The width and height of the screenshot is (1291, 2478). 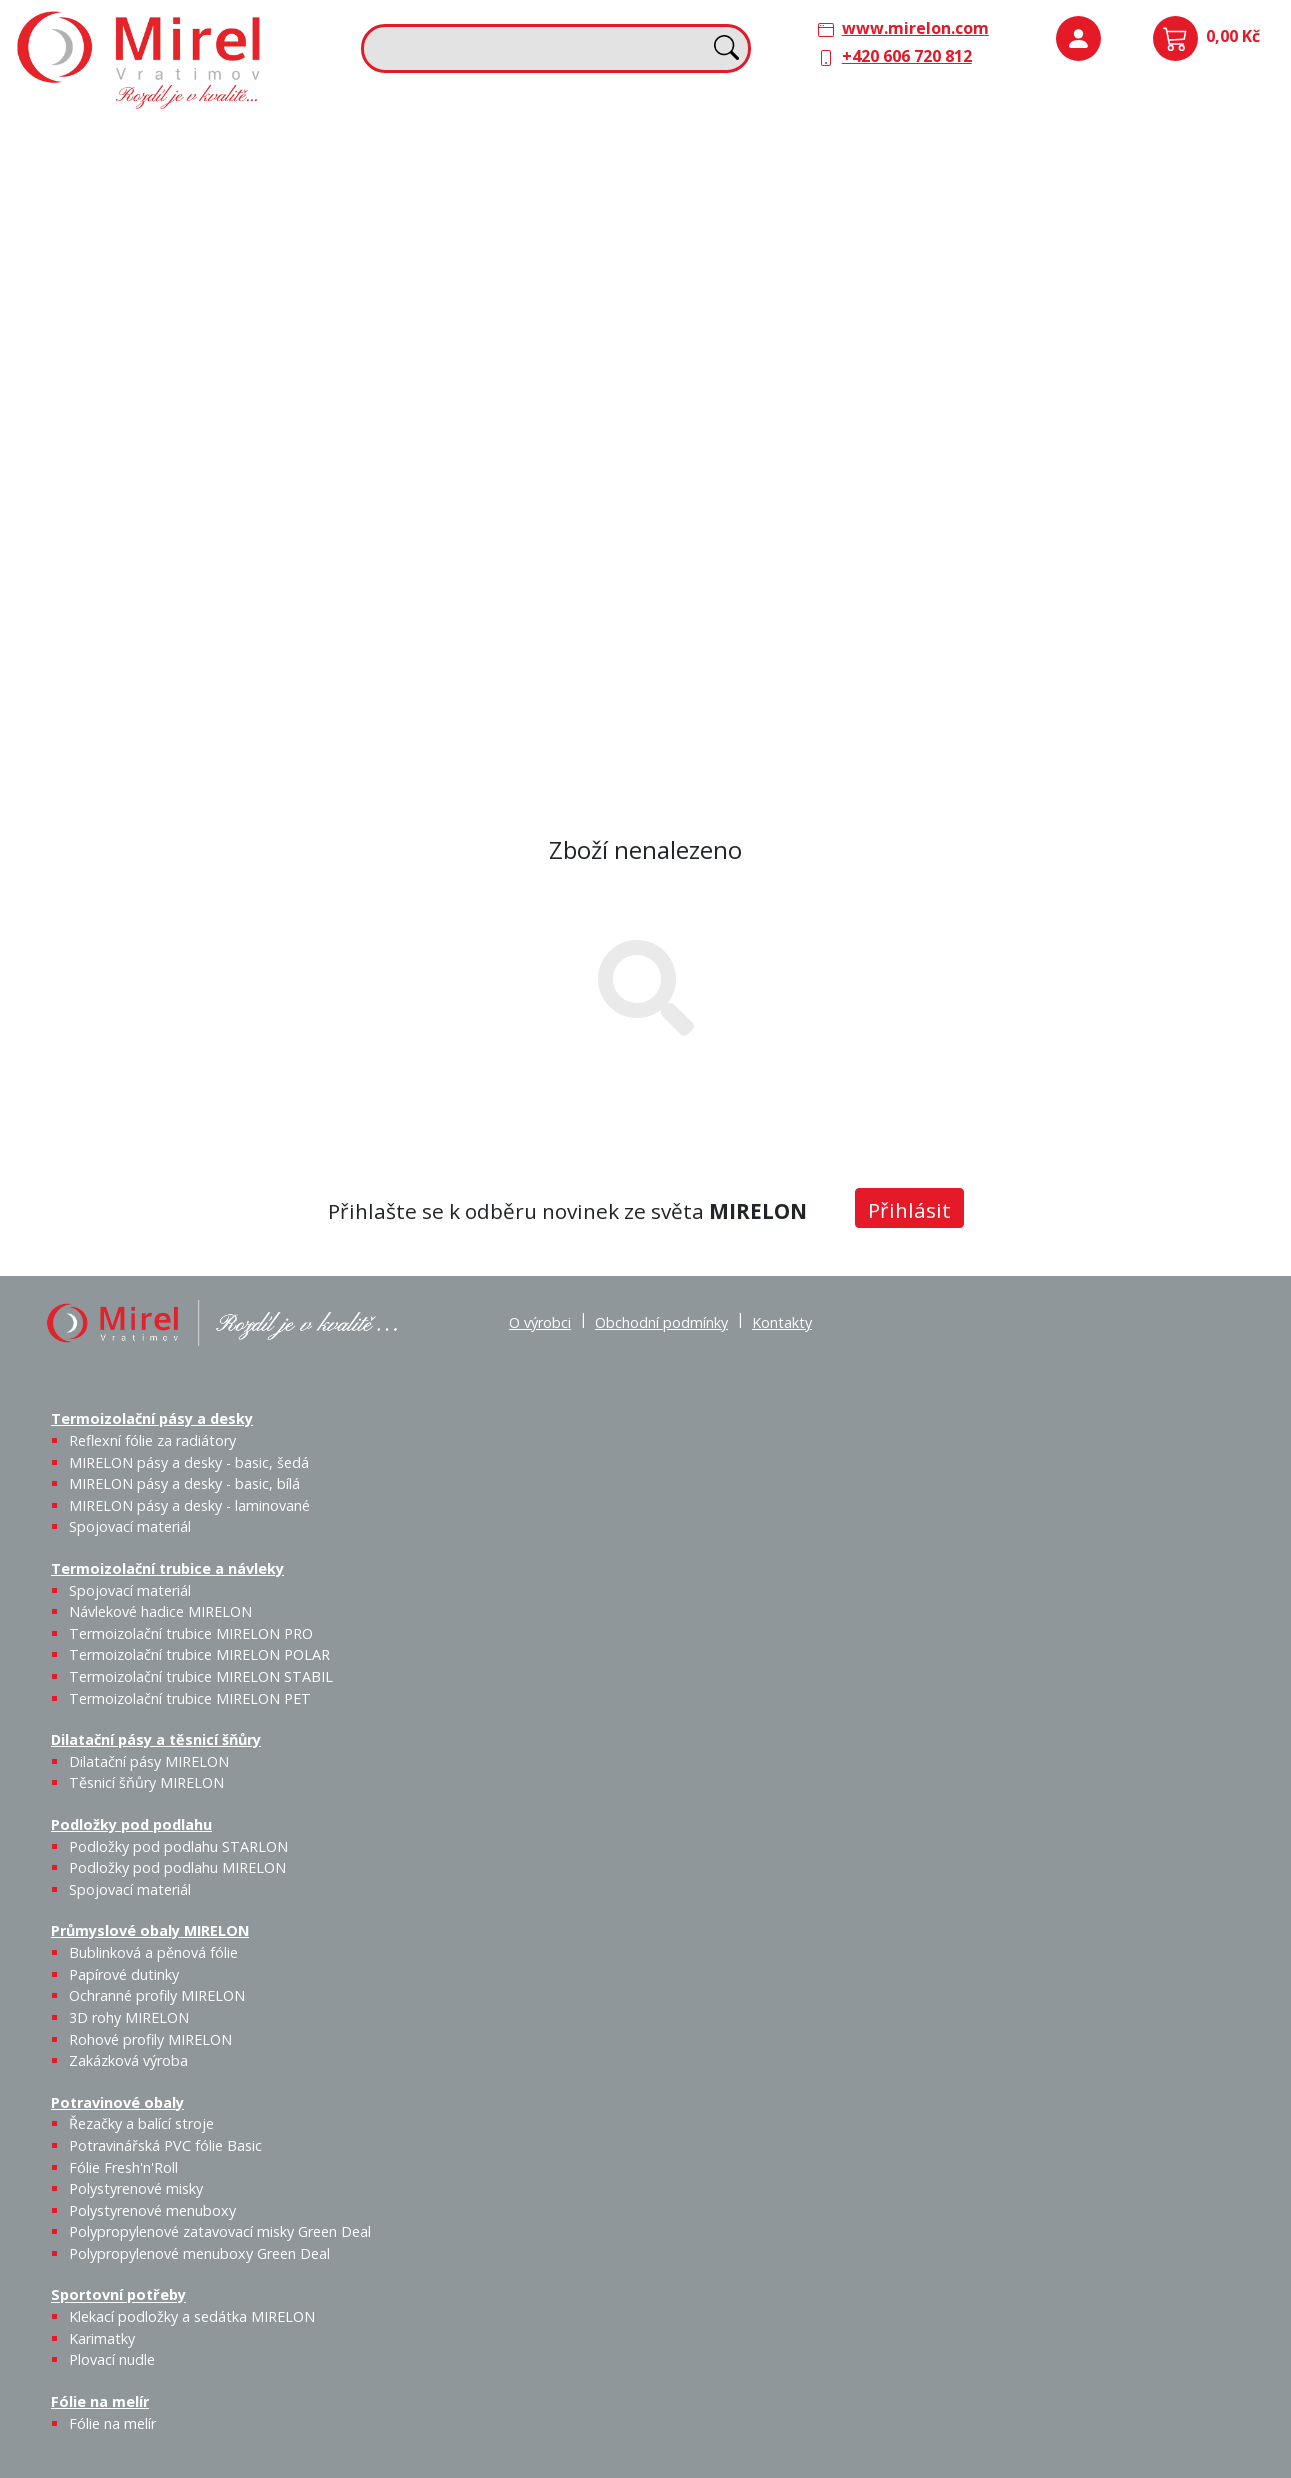 I want to click on Termoizolační trubice MIRELON STABIL, so click(x=201, y=1676).